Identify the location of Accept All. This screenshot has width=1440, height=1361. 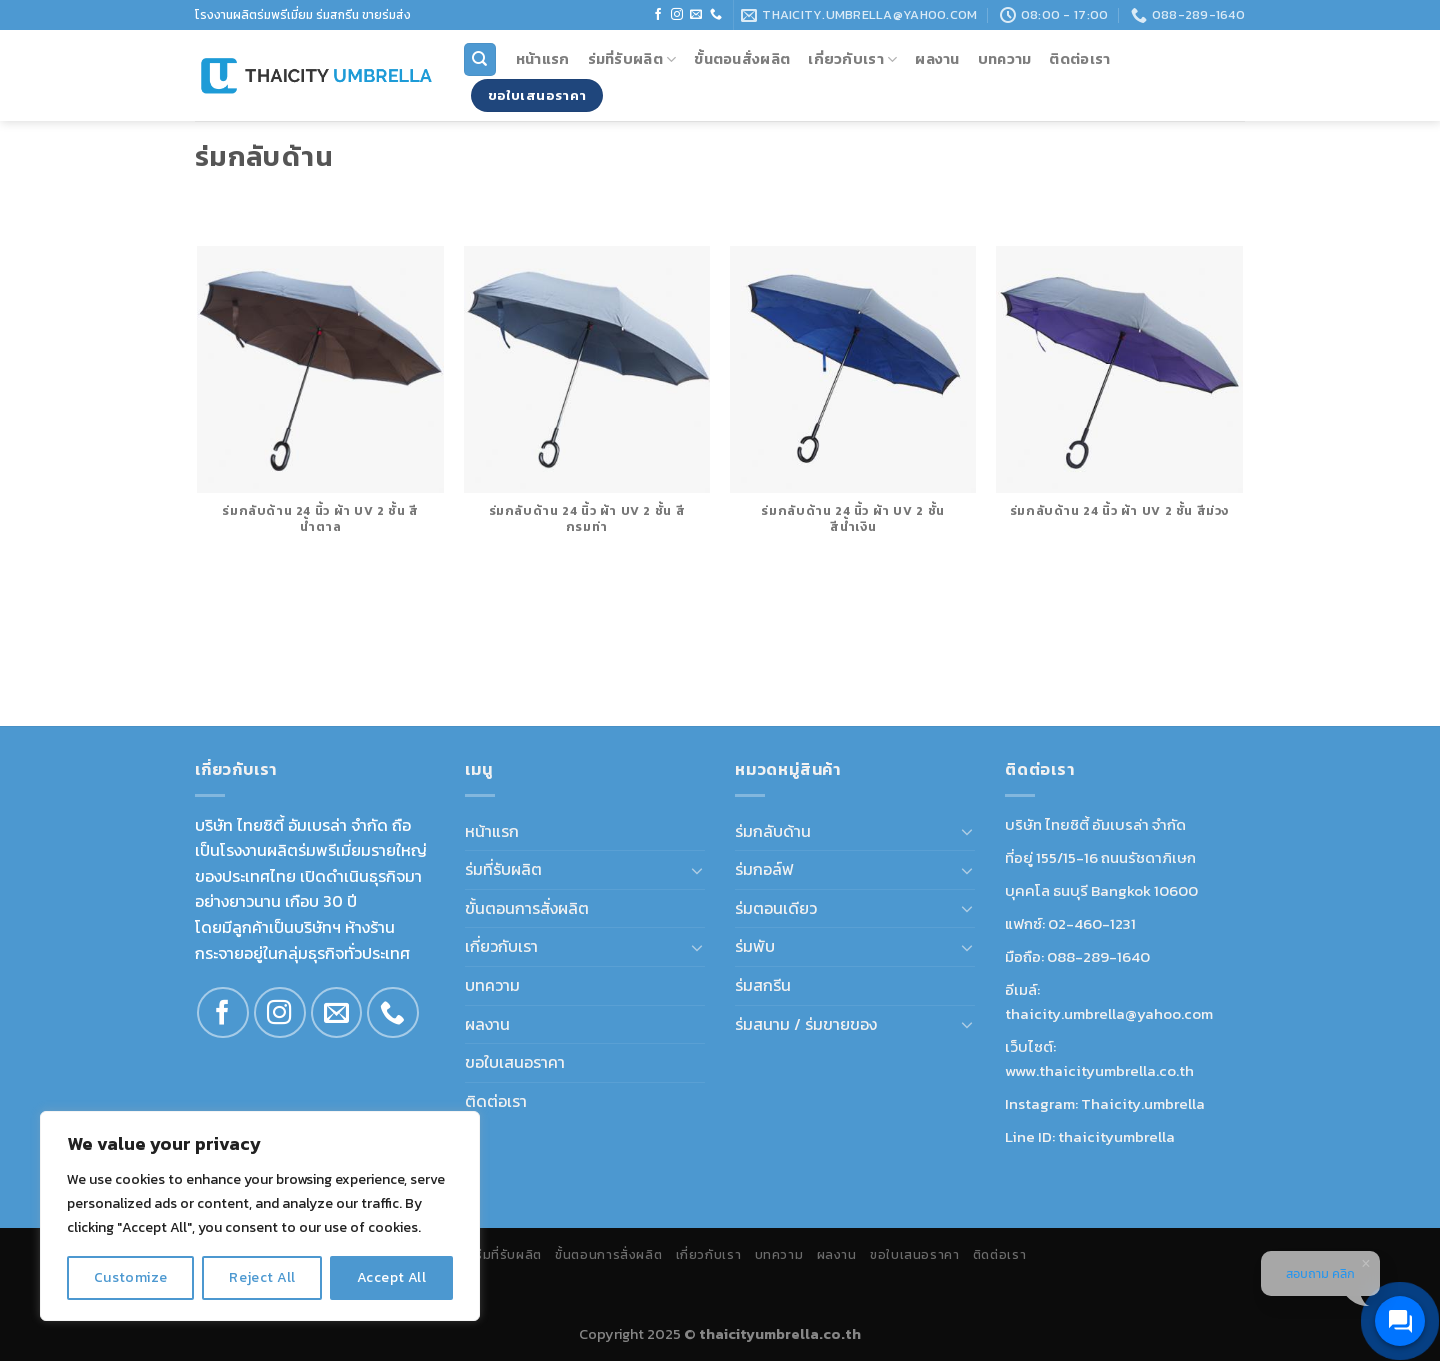
(391, 1277).